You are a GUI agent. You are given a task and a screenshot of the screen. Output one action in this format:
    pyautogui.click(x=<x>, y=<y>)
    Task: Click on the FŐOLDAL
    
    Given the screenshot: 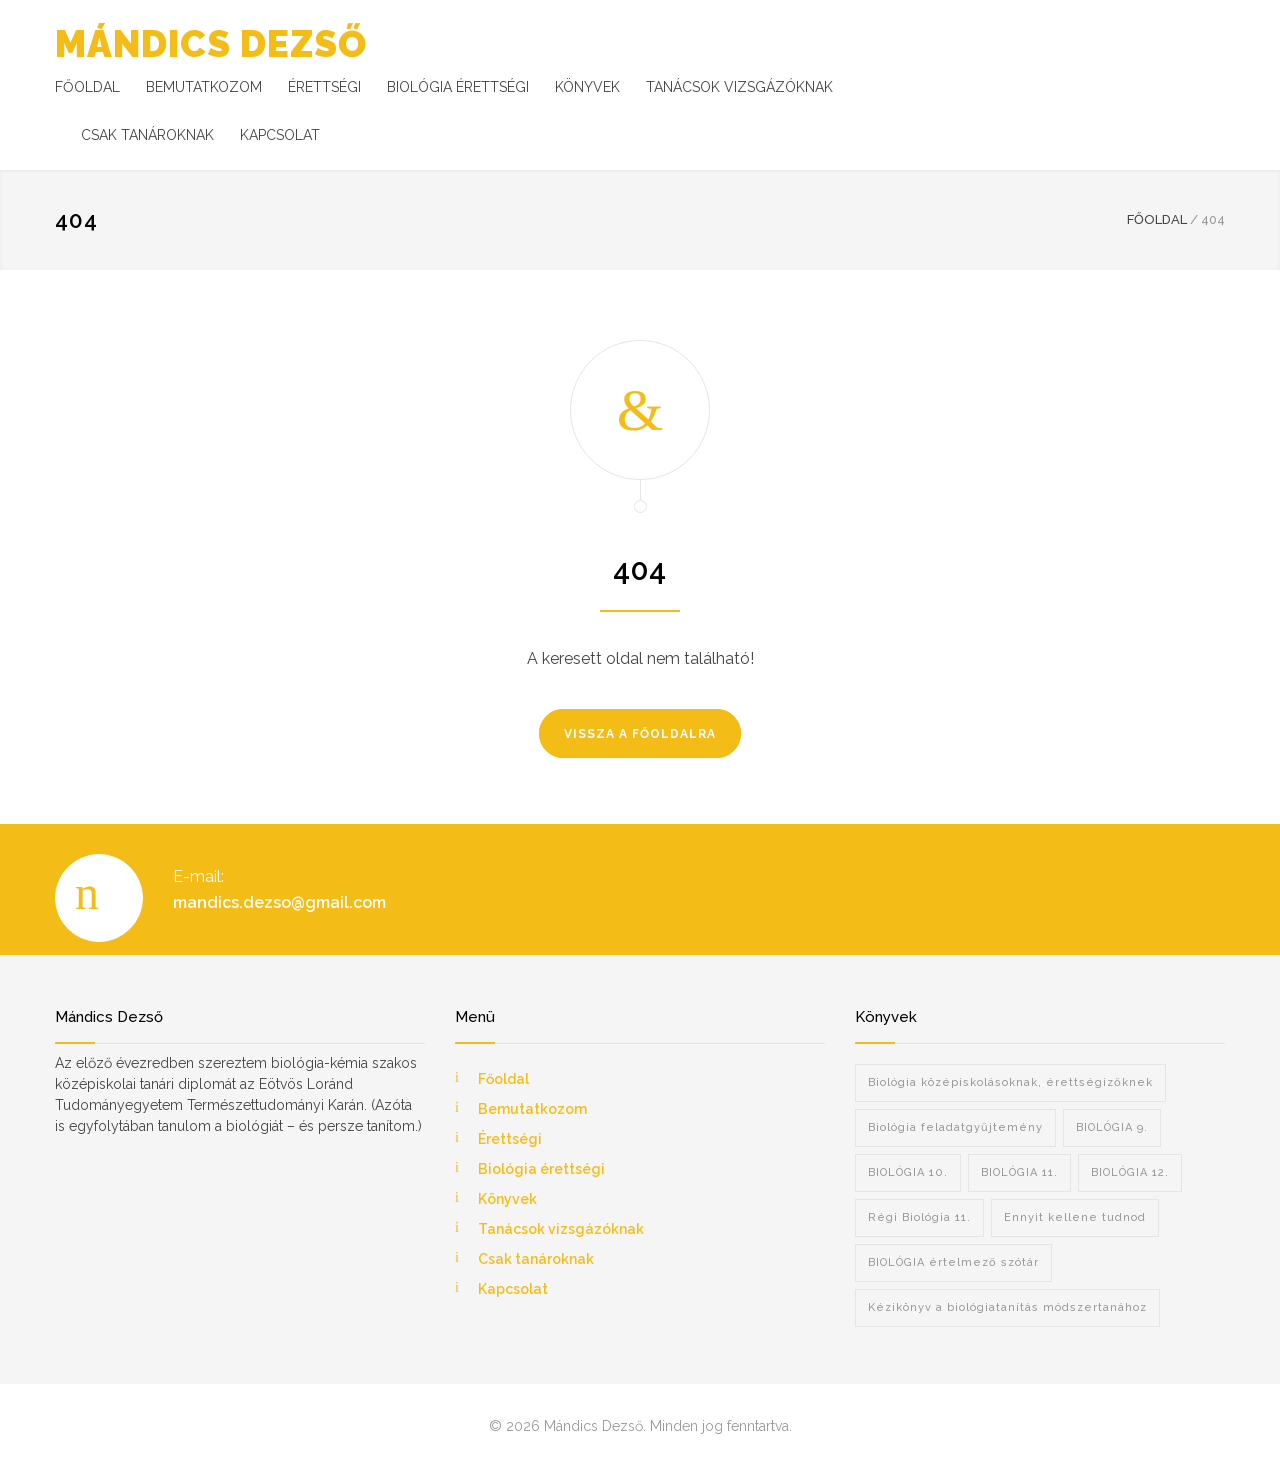 What is the action you would take?
    pyautogui.click(x=87, y=87)
    